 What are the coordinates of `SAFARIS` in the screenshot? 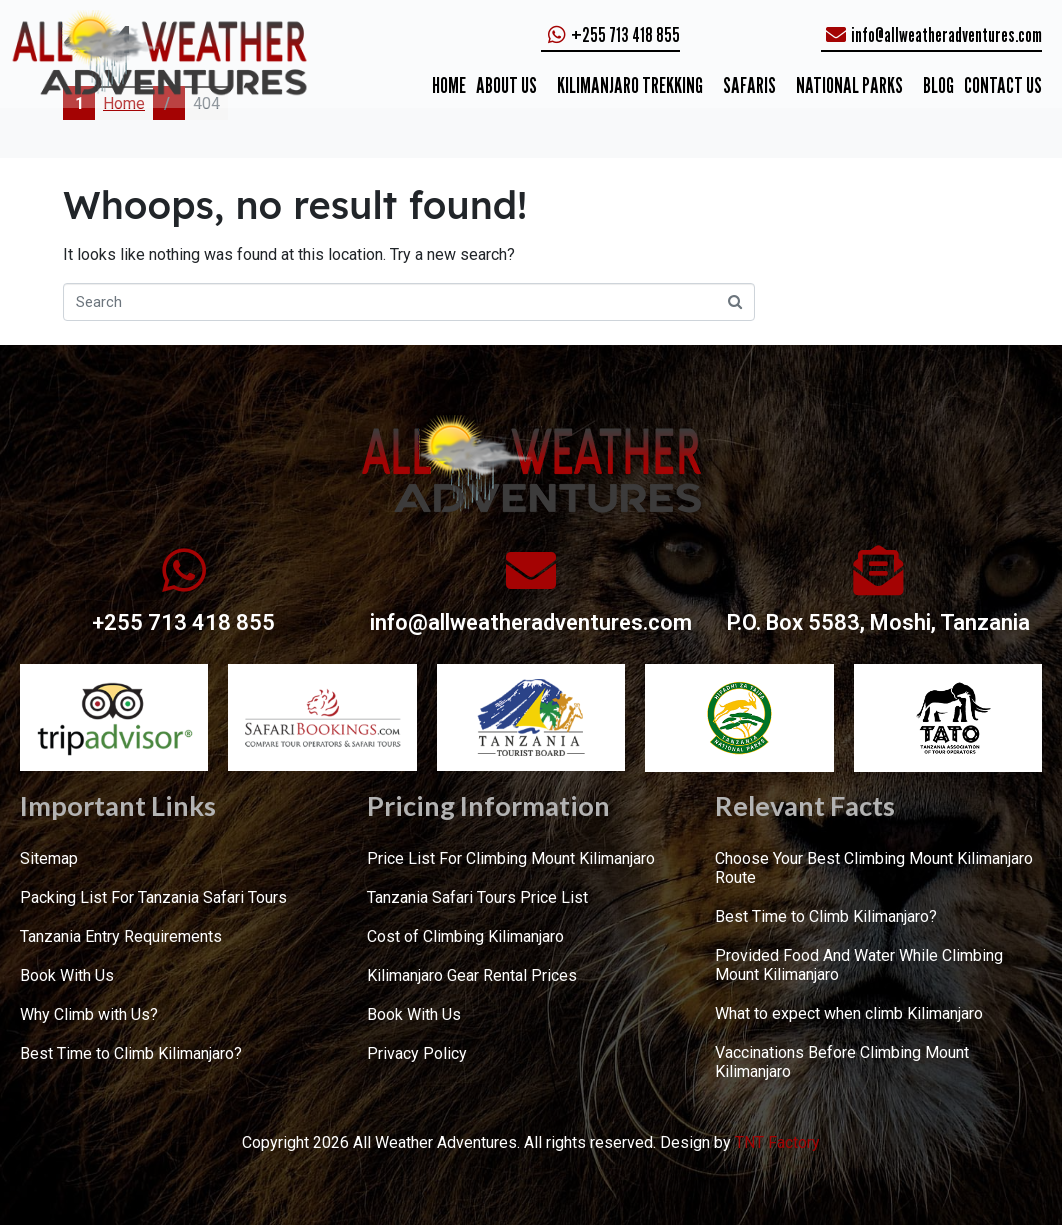 It's located at (749, 85).